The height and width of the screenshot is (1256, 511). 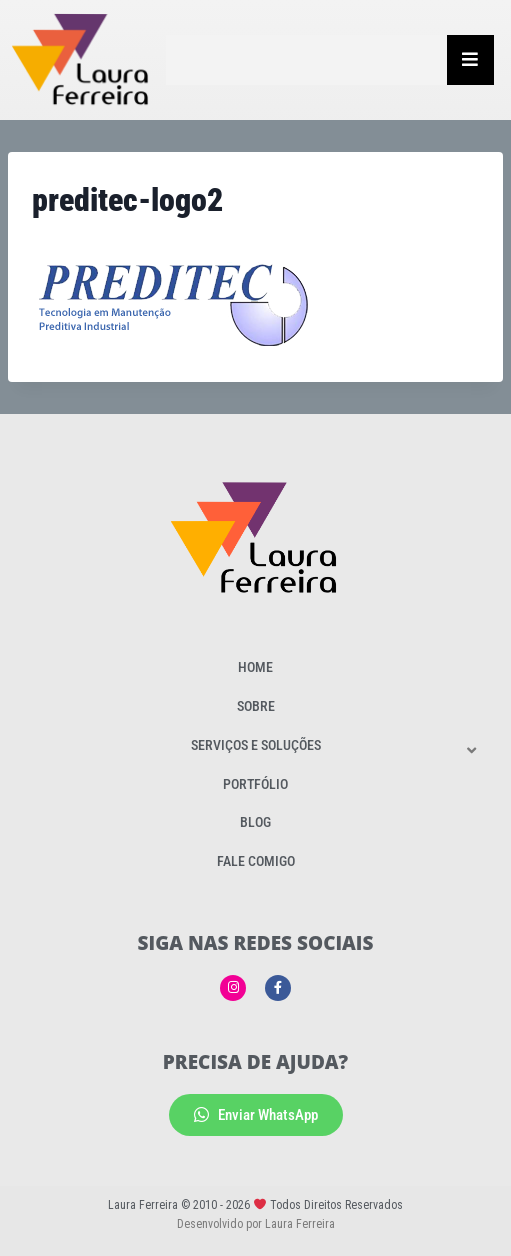 What do you see at coordinates (255, 667) in the screenshot?
I see `Home` at bounding box center [255, 667].